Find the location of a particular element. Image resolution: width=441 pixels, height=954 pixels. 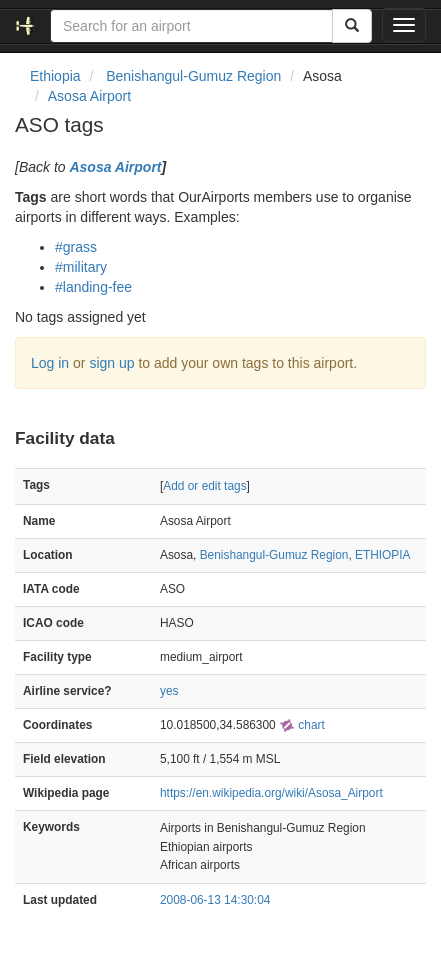

[Search] is located at coordinates (352, 26).